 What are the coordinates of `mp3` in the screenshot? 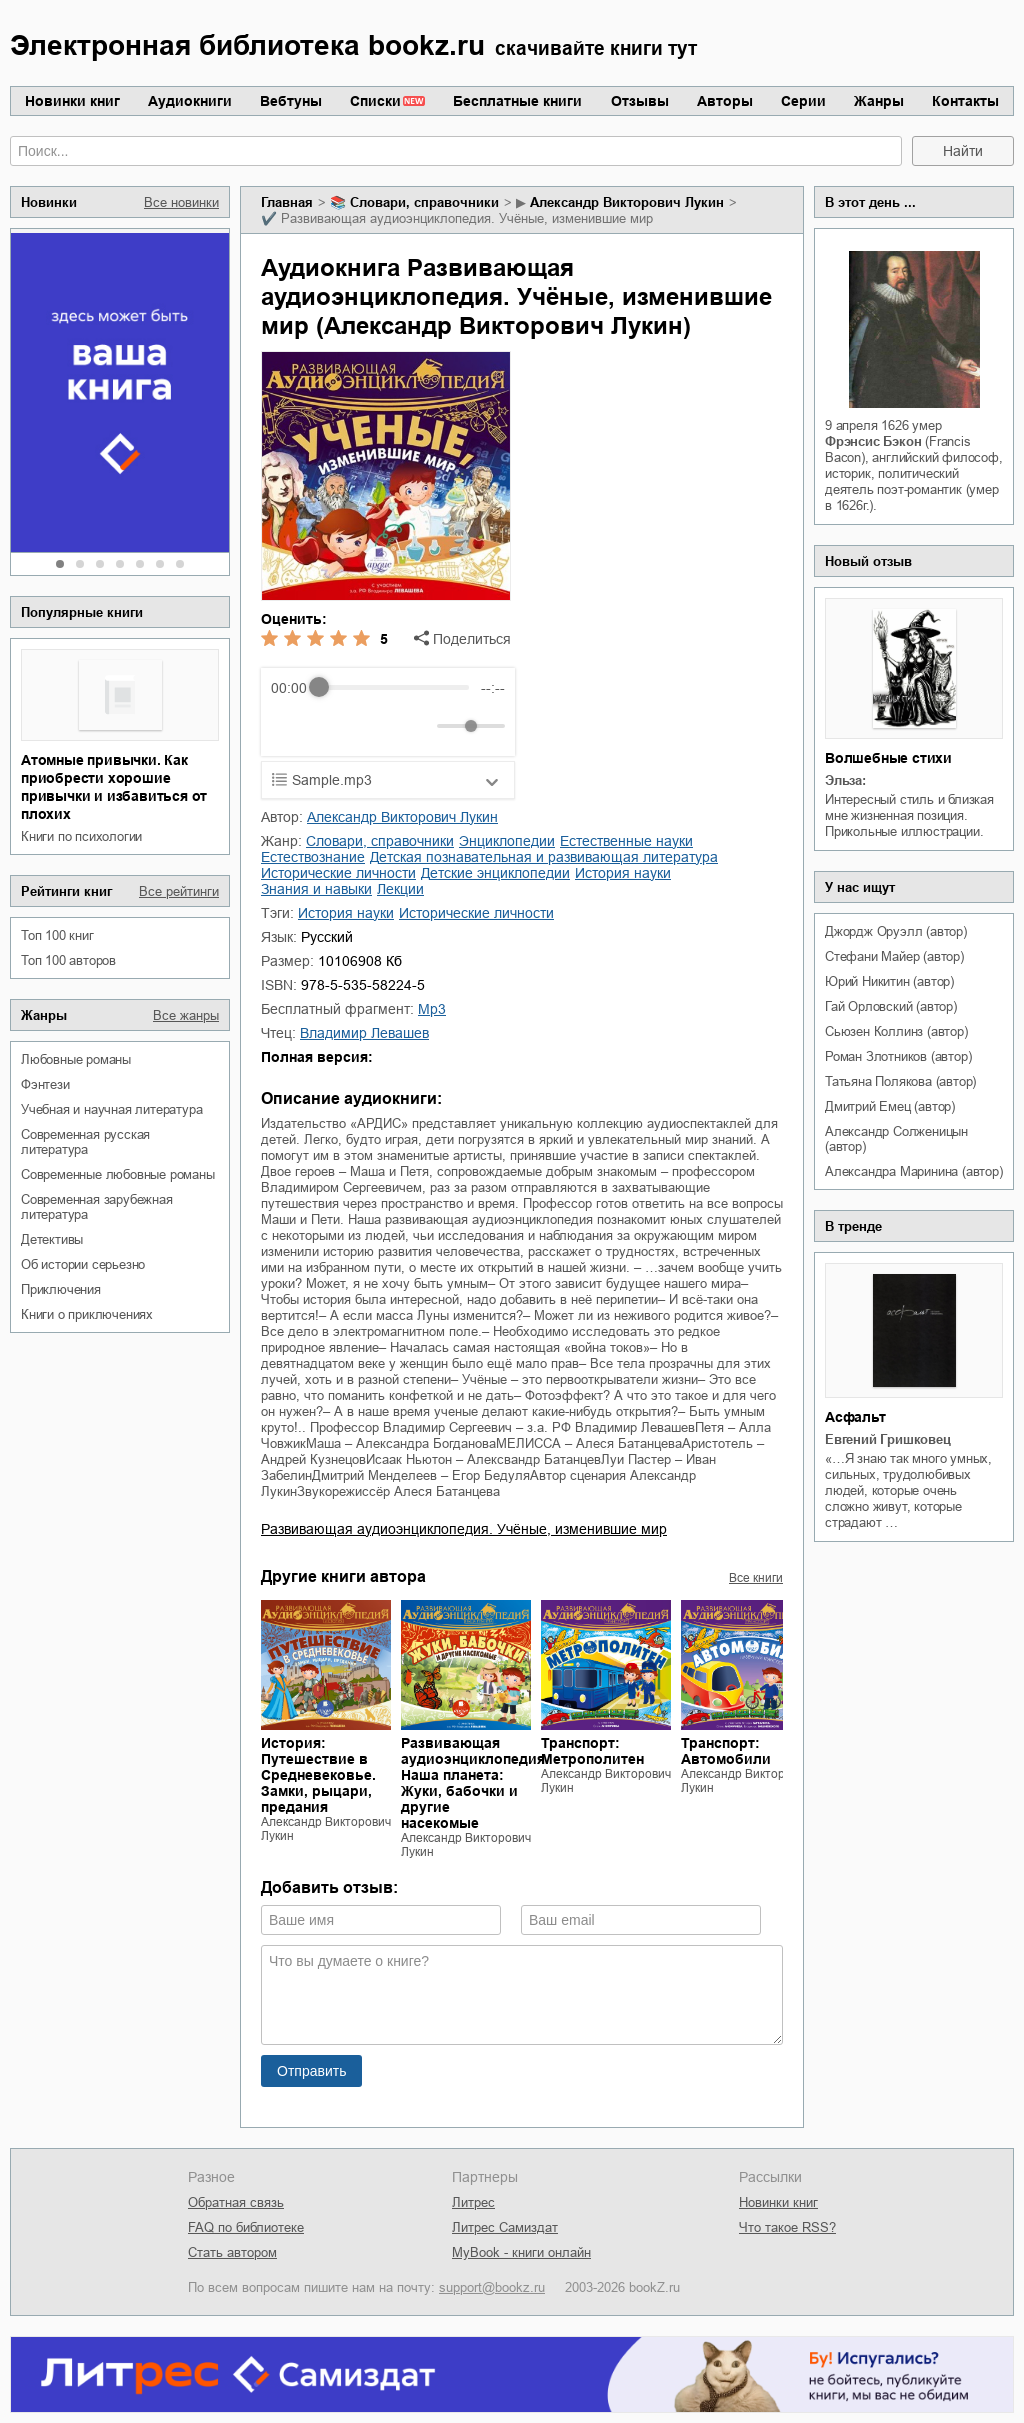 It's located at (432, 1009).